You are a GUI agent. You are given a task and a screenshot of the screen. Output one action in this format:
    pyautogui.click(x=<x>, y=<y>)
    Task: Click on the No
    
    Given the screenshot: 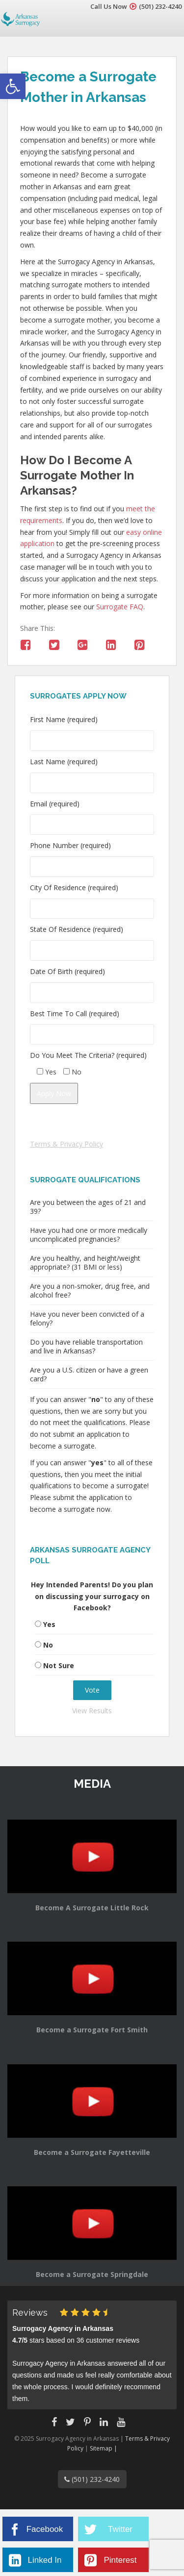 What is the action you would take?
    pyautogui.click(x=48, y=1645)
    